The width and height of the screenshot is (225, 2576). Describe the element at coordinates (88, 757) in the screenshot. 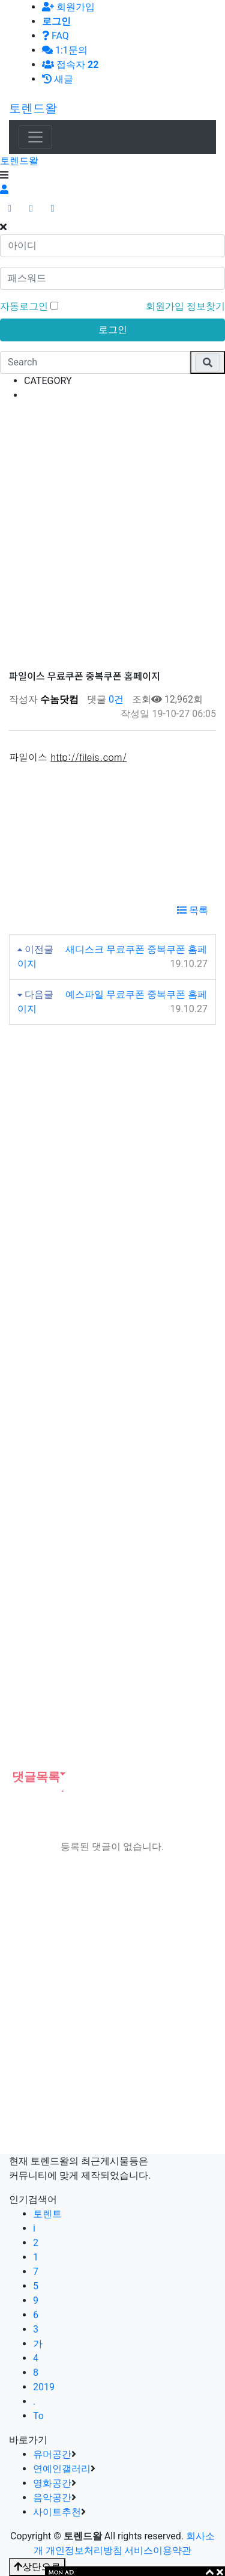

I see `http://fileis.com/` at that location.